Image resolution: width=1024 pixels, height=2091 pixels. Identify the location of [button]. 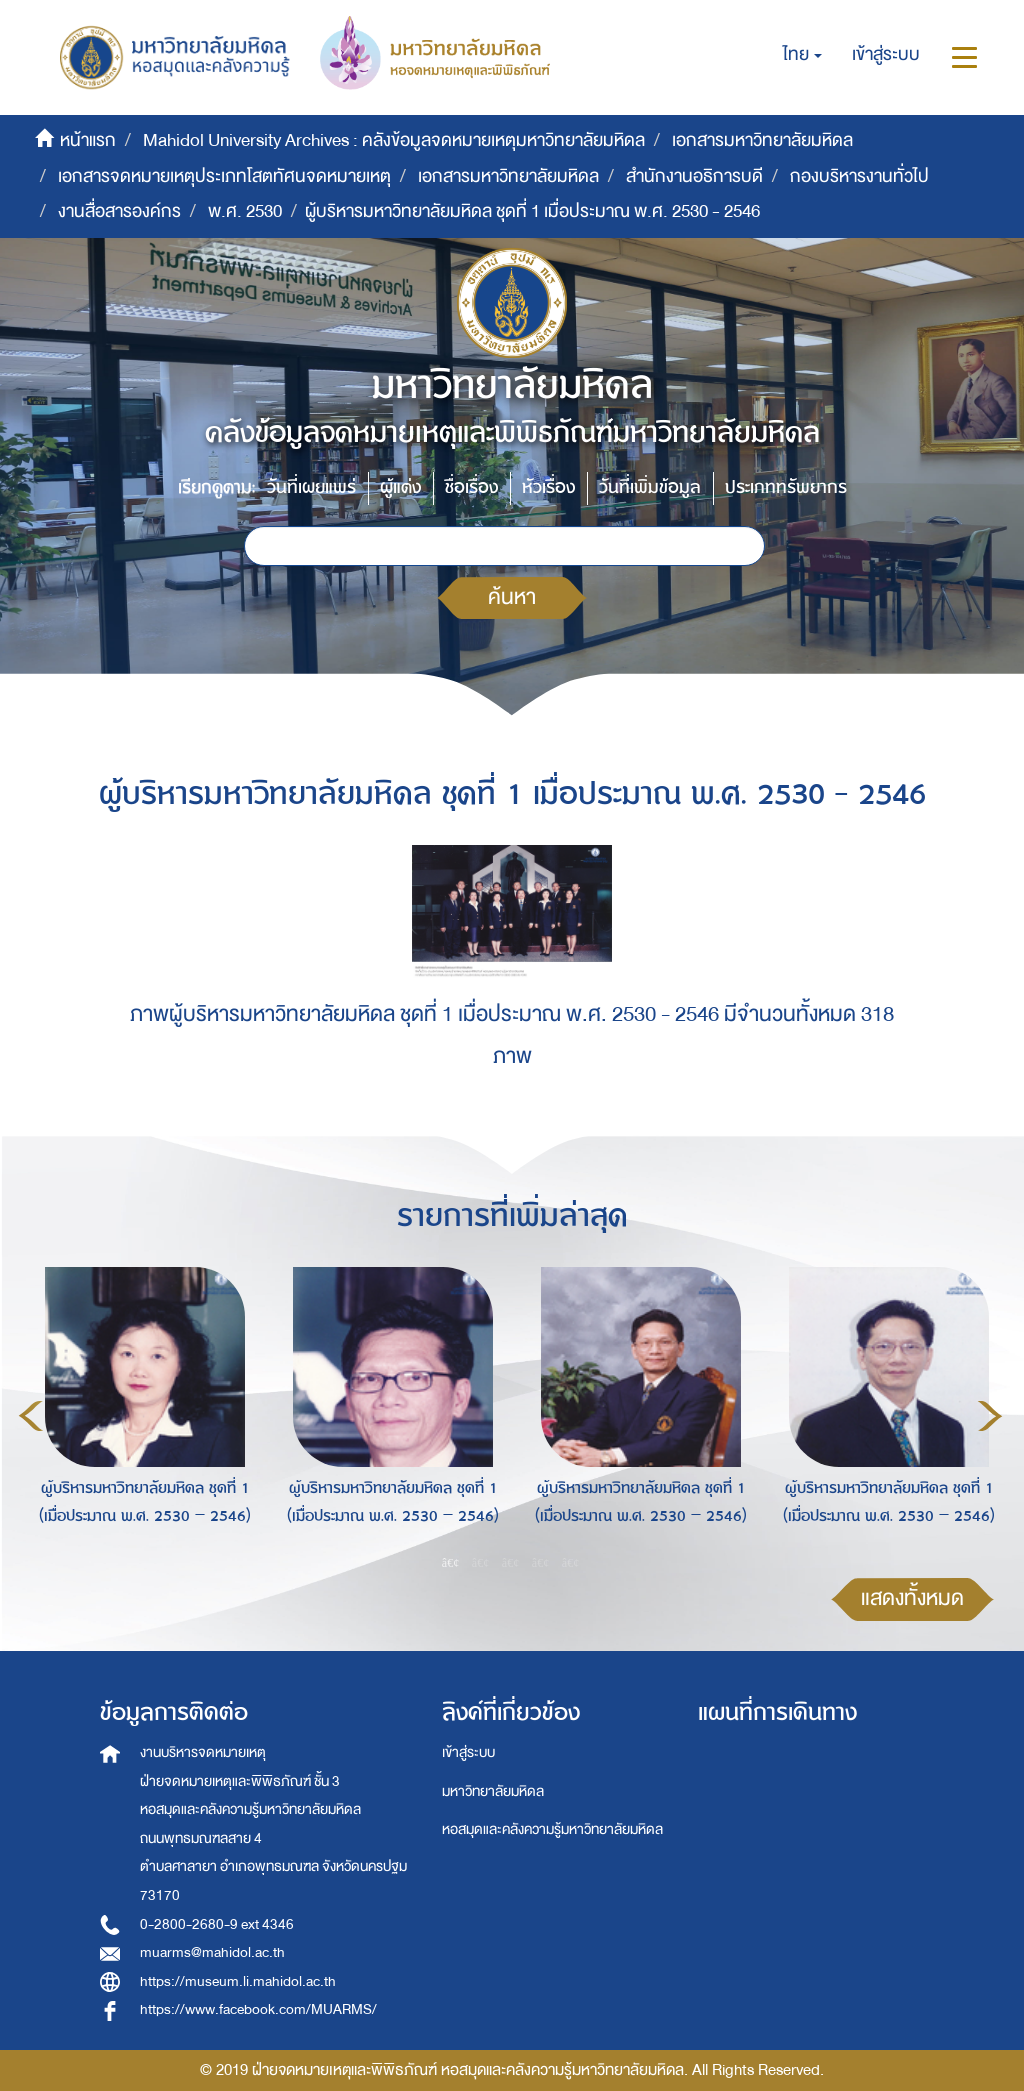
(802, 55).